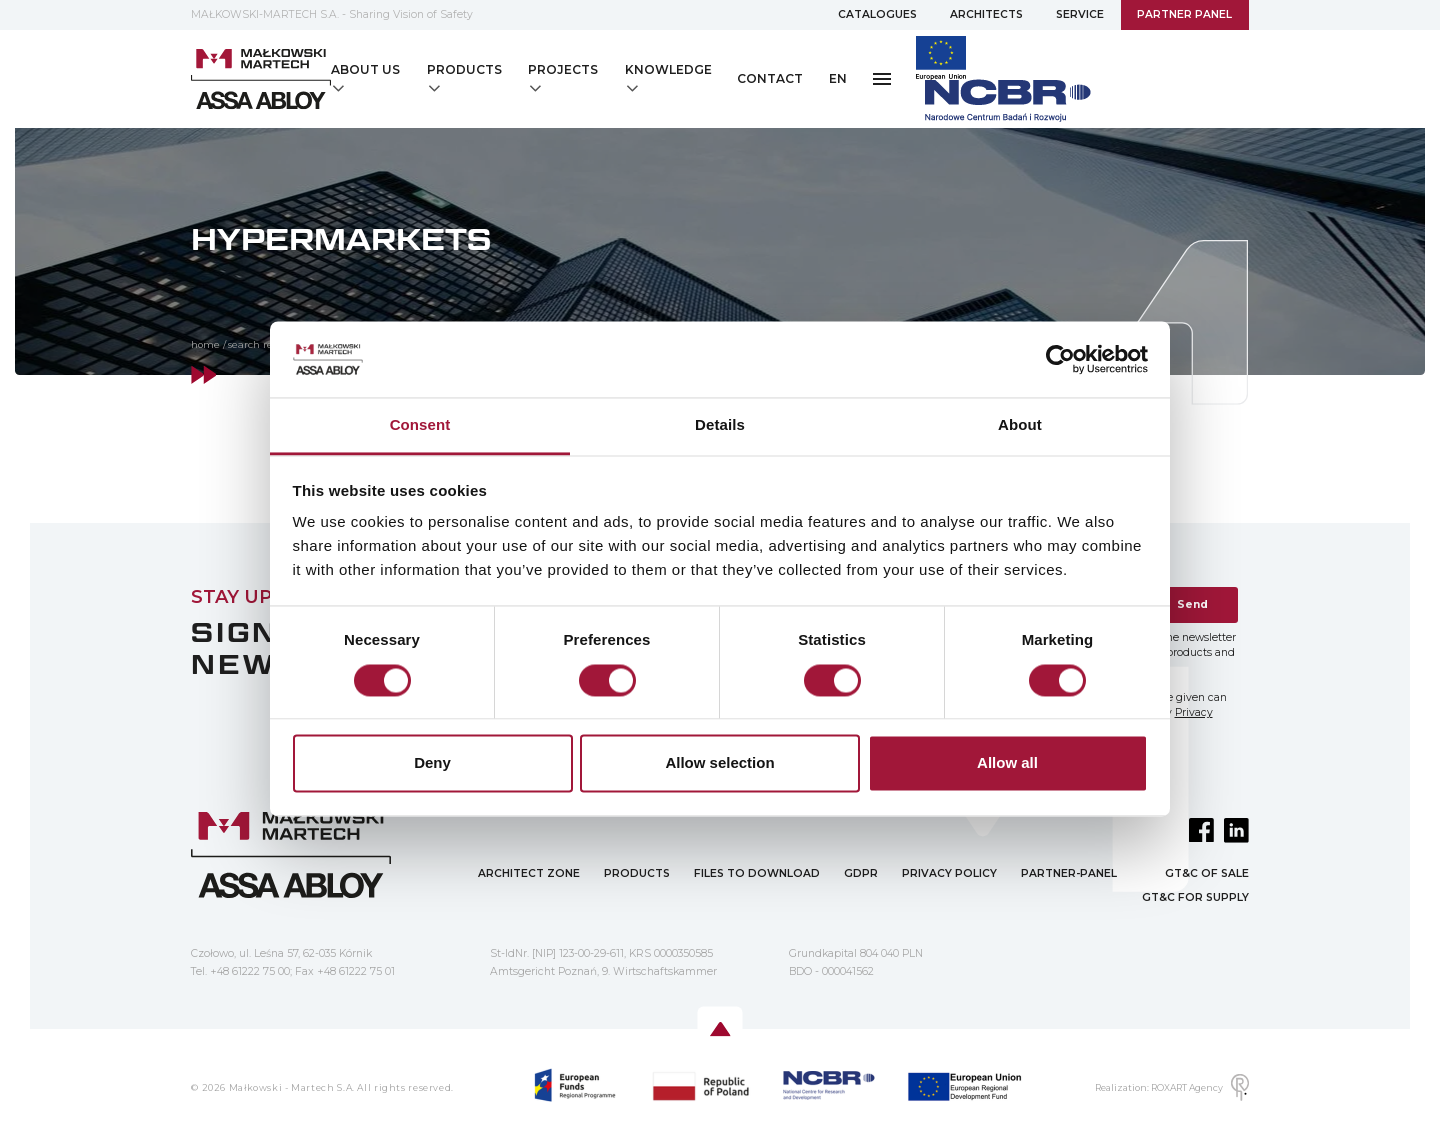 The width and height of the screenshot is (1440, 1137). I want to click on Realization: ROXART Agency, so click(1172, 1087).